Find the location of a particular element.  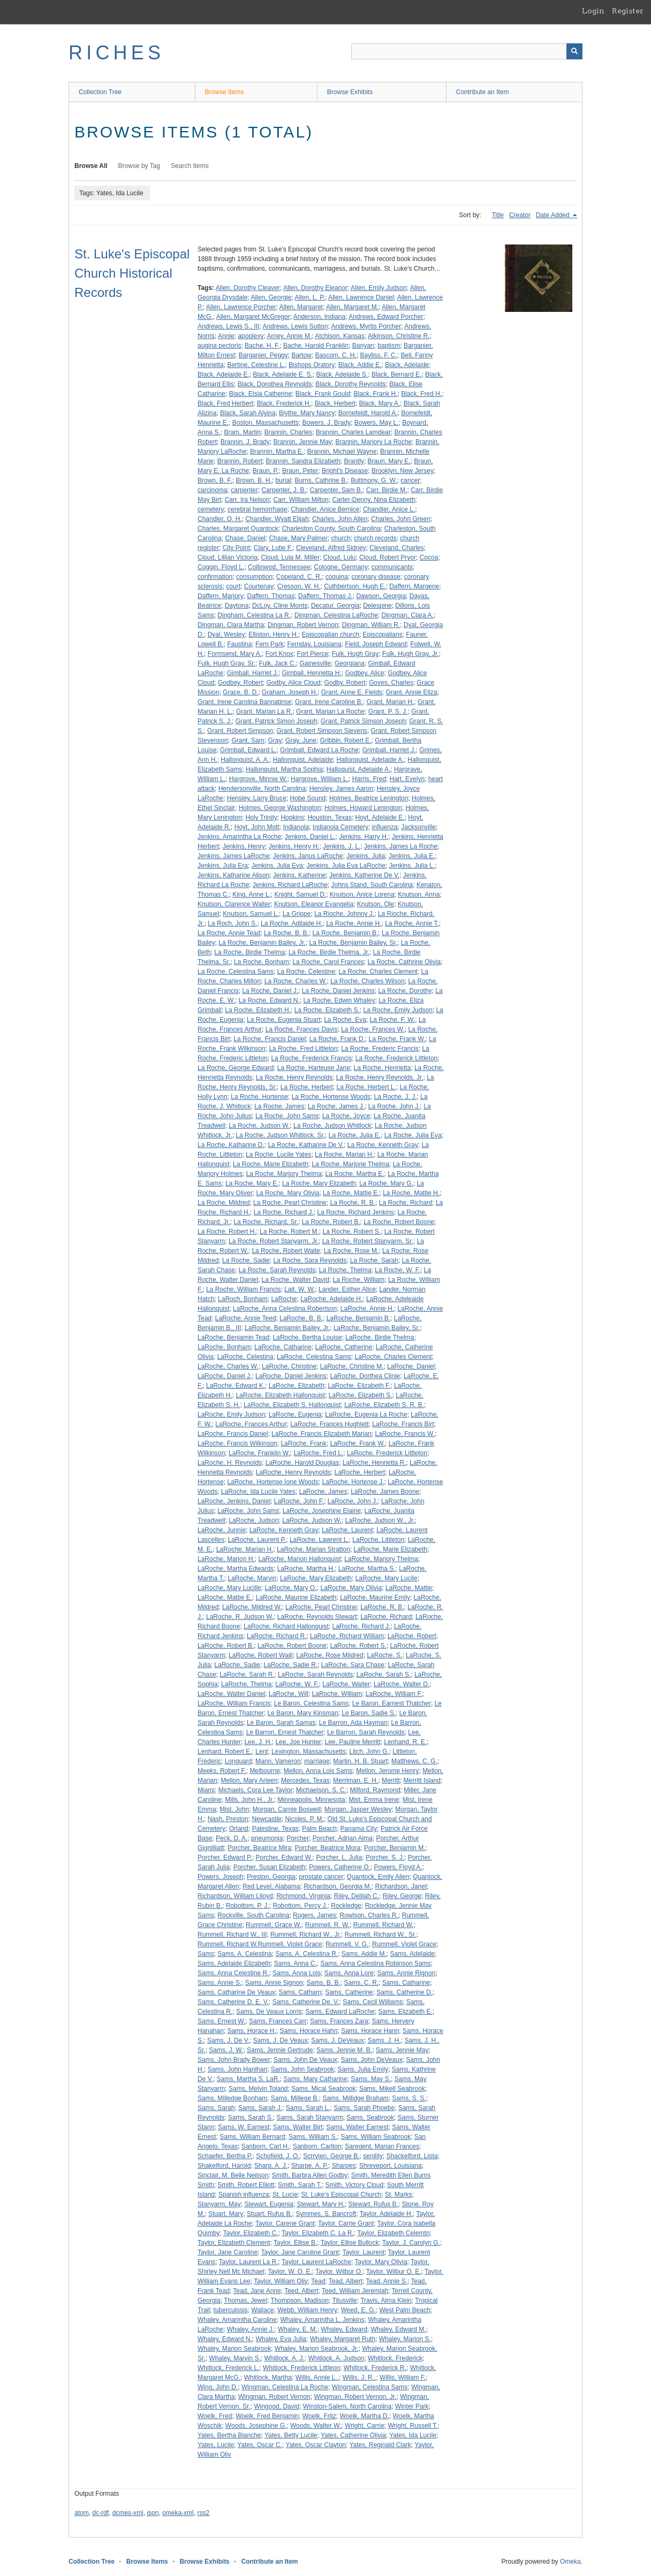

Sams, Annie S. is located at coordinates (219, 1982).